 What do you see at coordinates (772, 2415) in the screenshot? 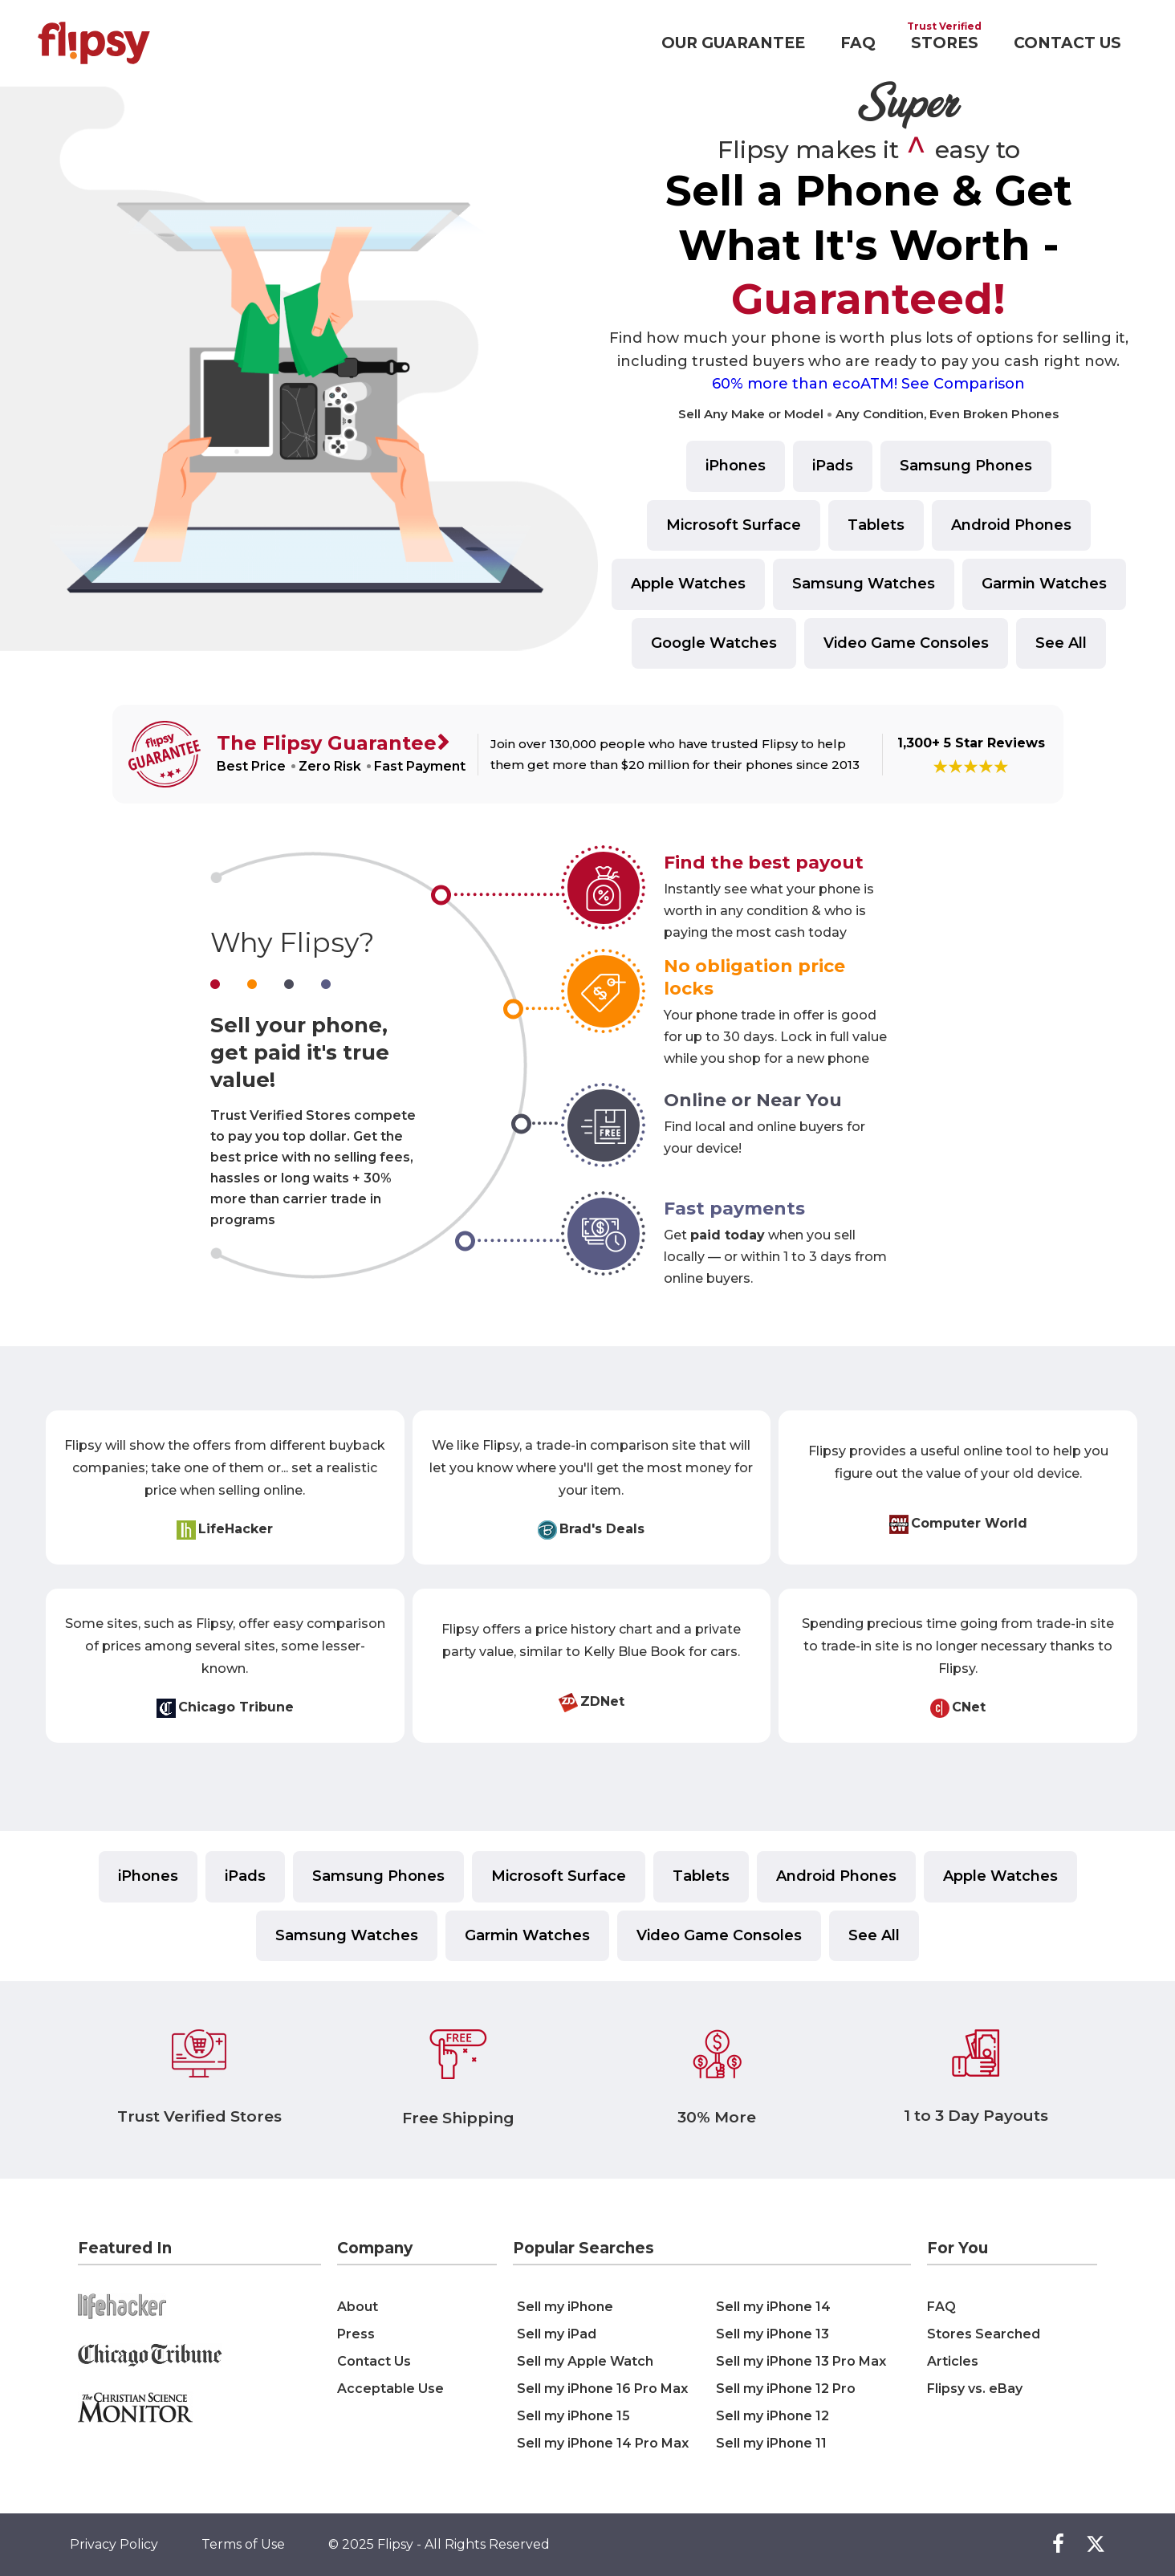
I see `Sell my iPhone 12` at bounding box center [772, 2415].